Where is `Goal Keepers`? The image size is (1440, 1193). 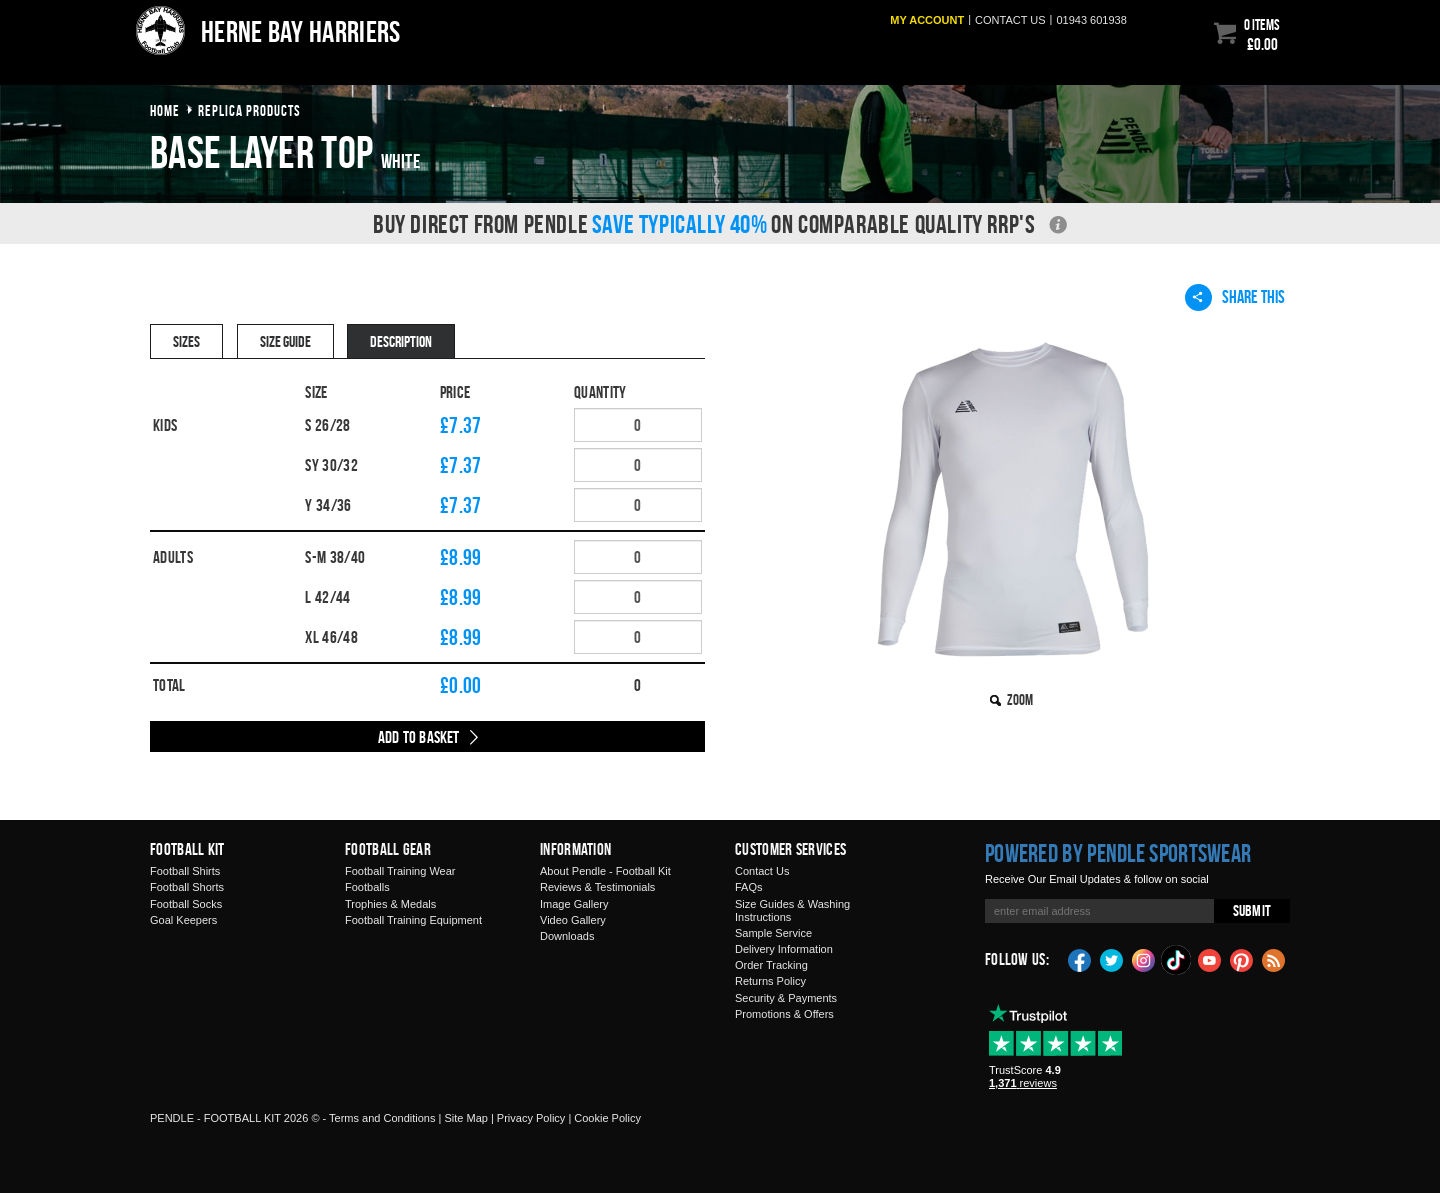
Goal Keepers is located at coordinates (183, 920).